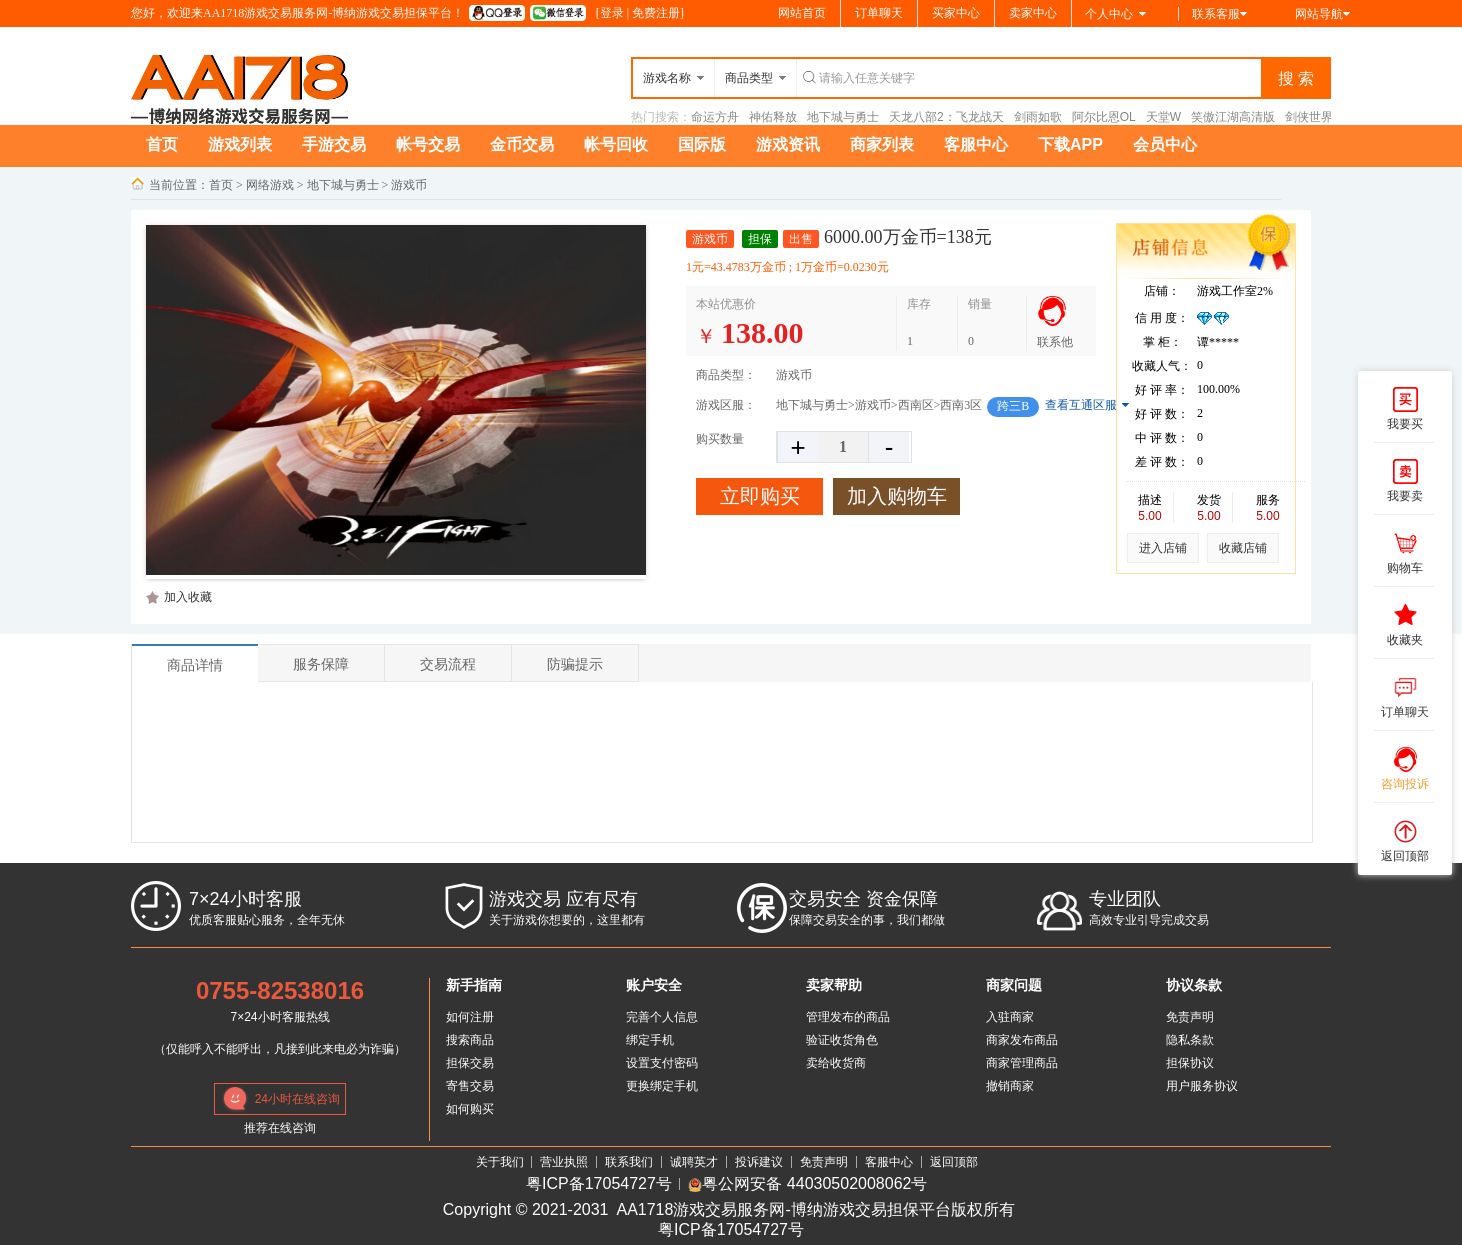 The image size is (1462, 1245). I want to click on 隐私条款, so click(1190, 1040).